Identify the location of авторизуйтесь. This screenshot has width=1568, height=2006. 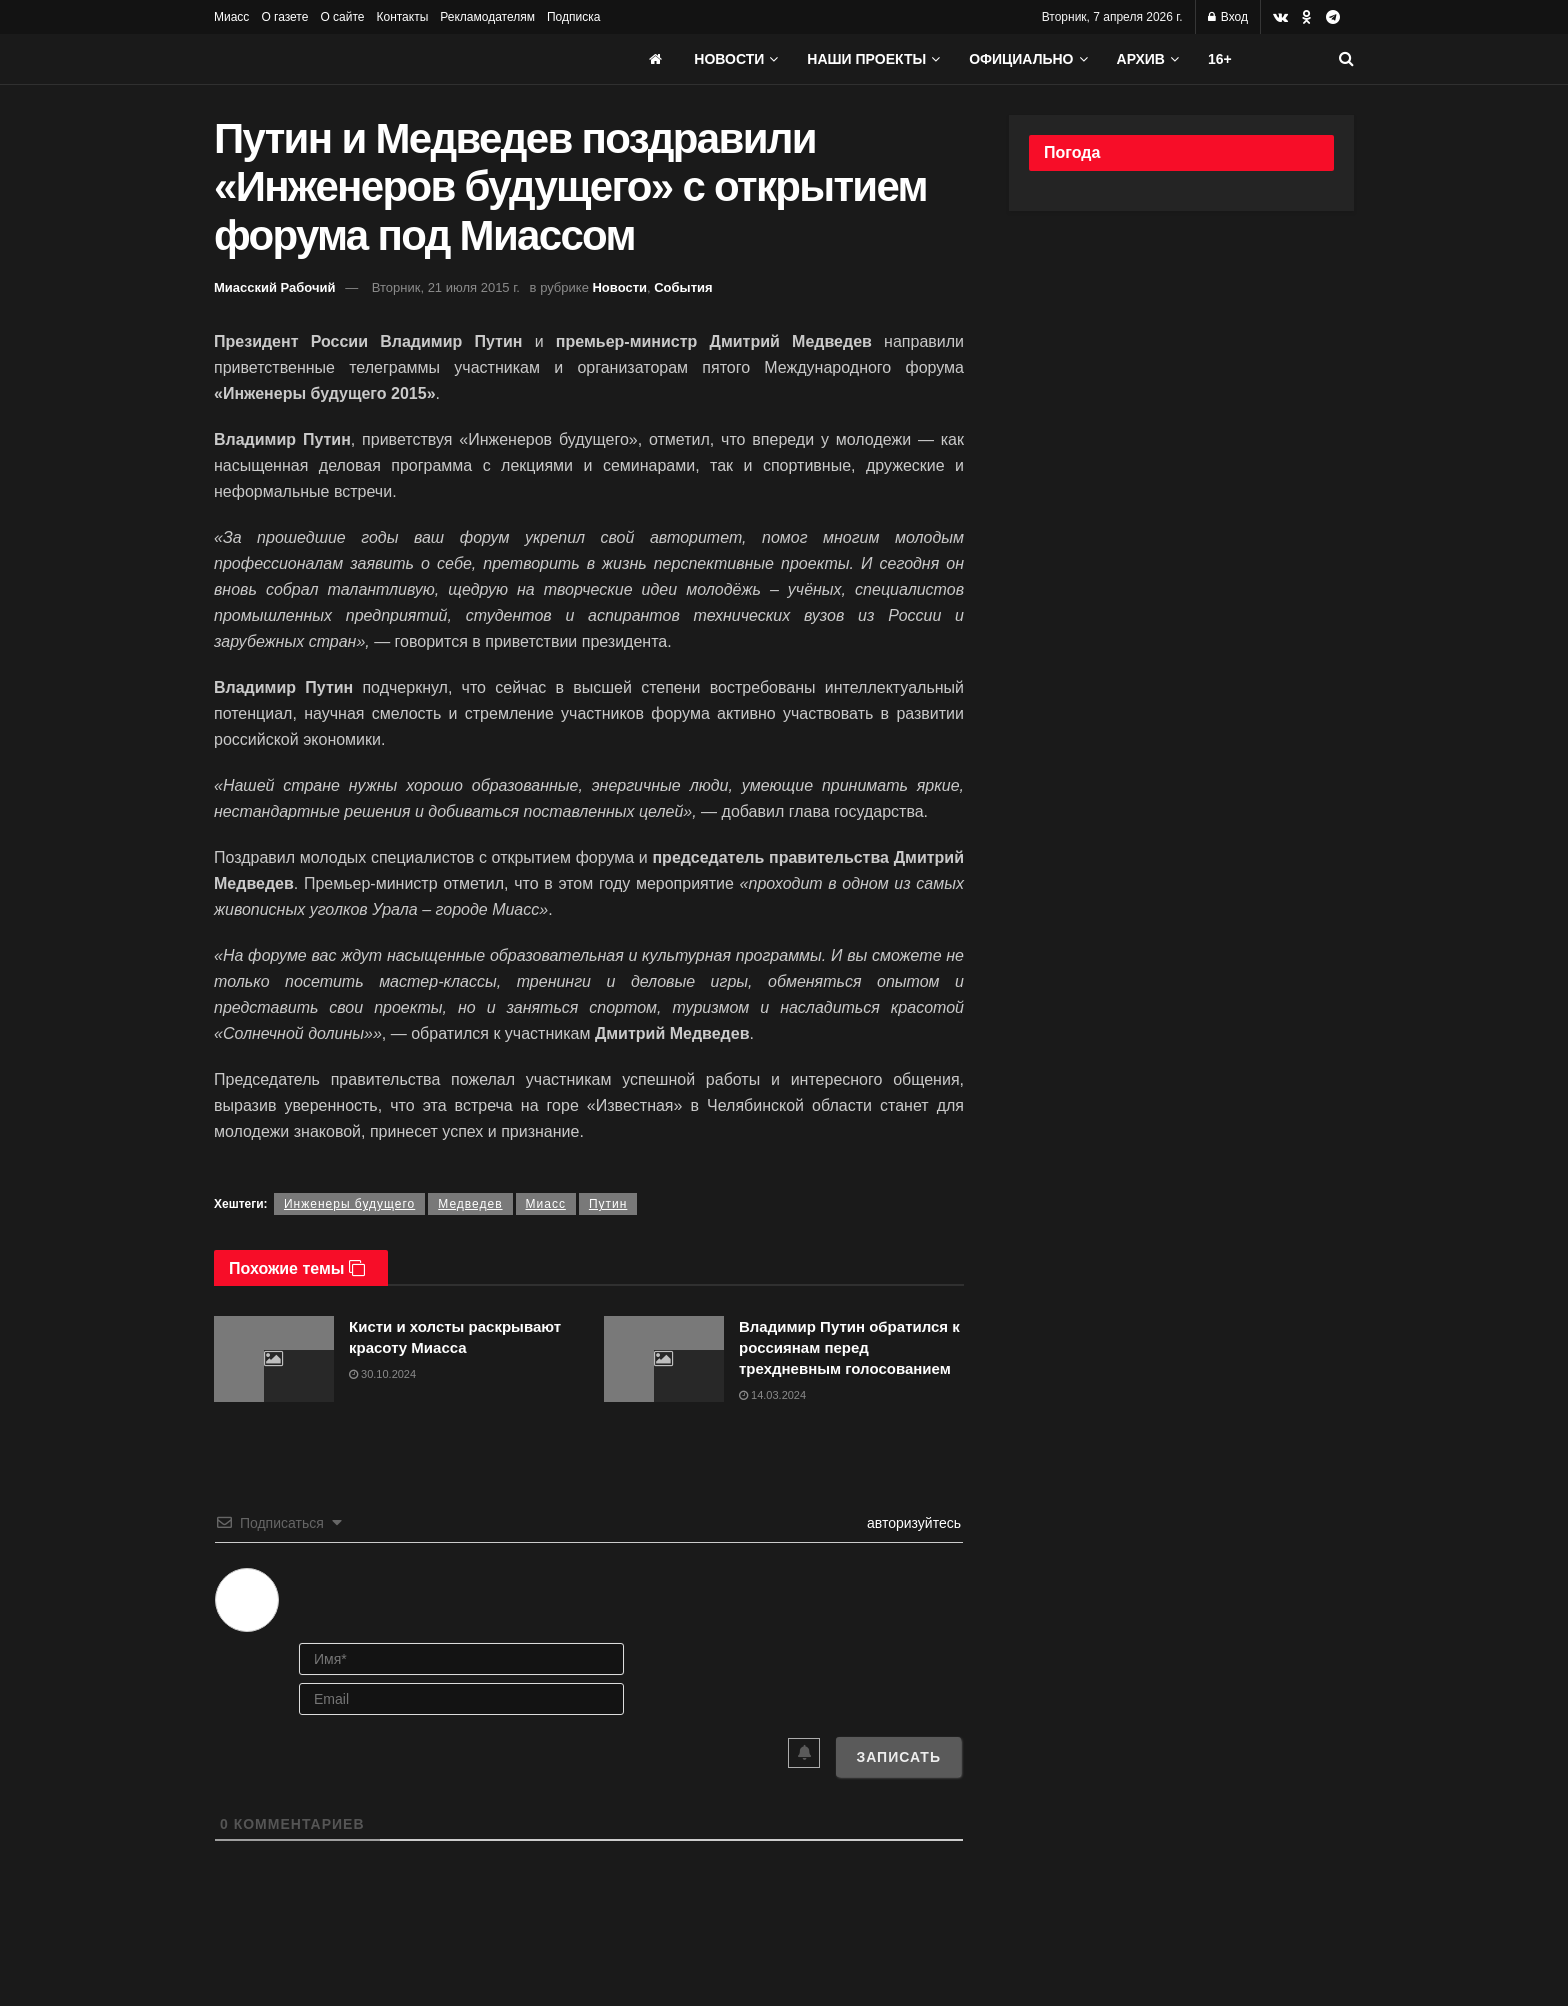
(912, 1523).